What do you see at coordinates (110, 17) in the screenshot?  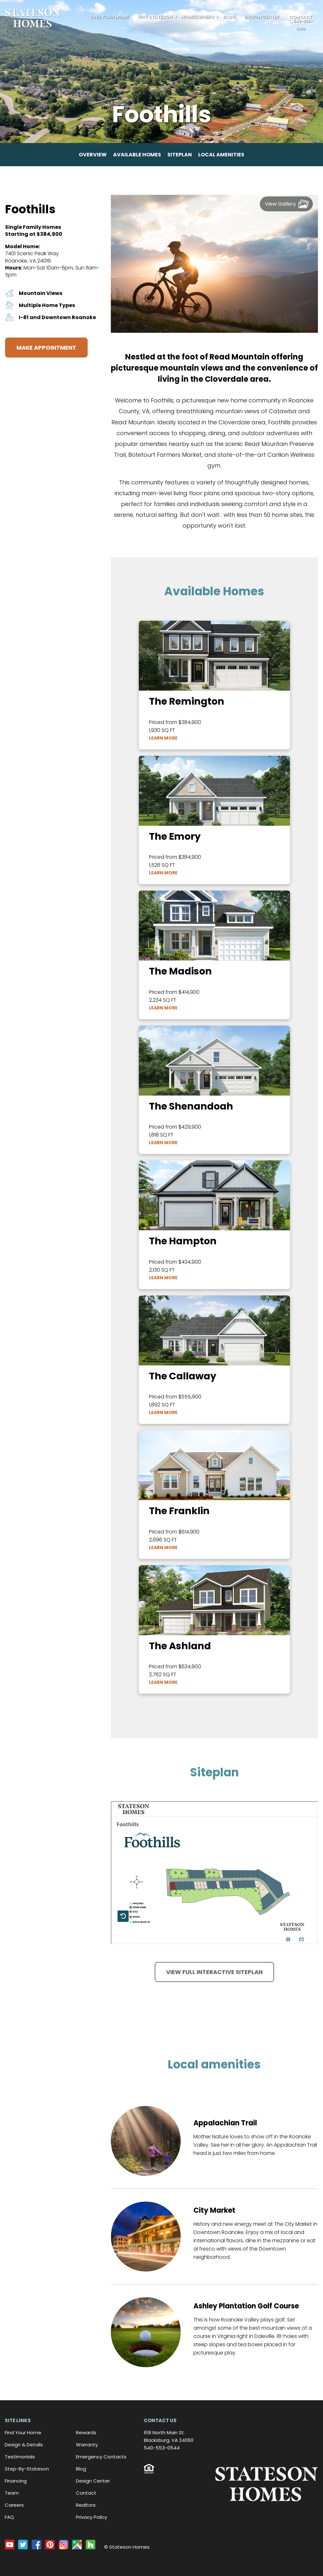 I see `Find Your Home` at bounding box center [110, 17].